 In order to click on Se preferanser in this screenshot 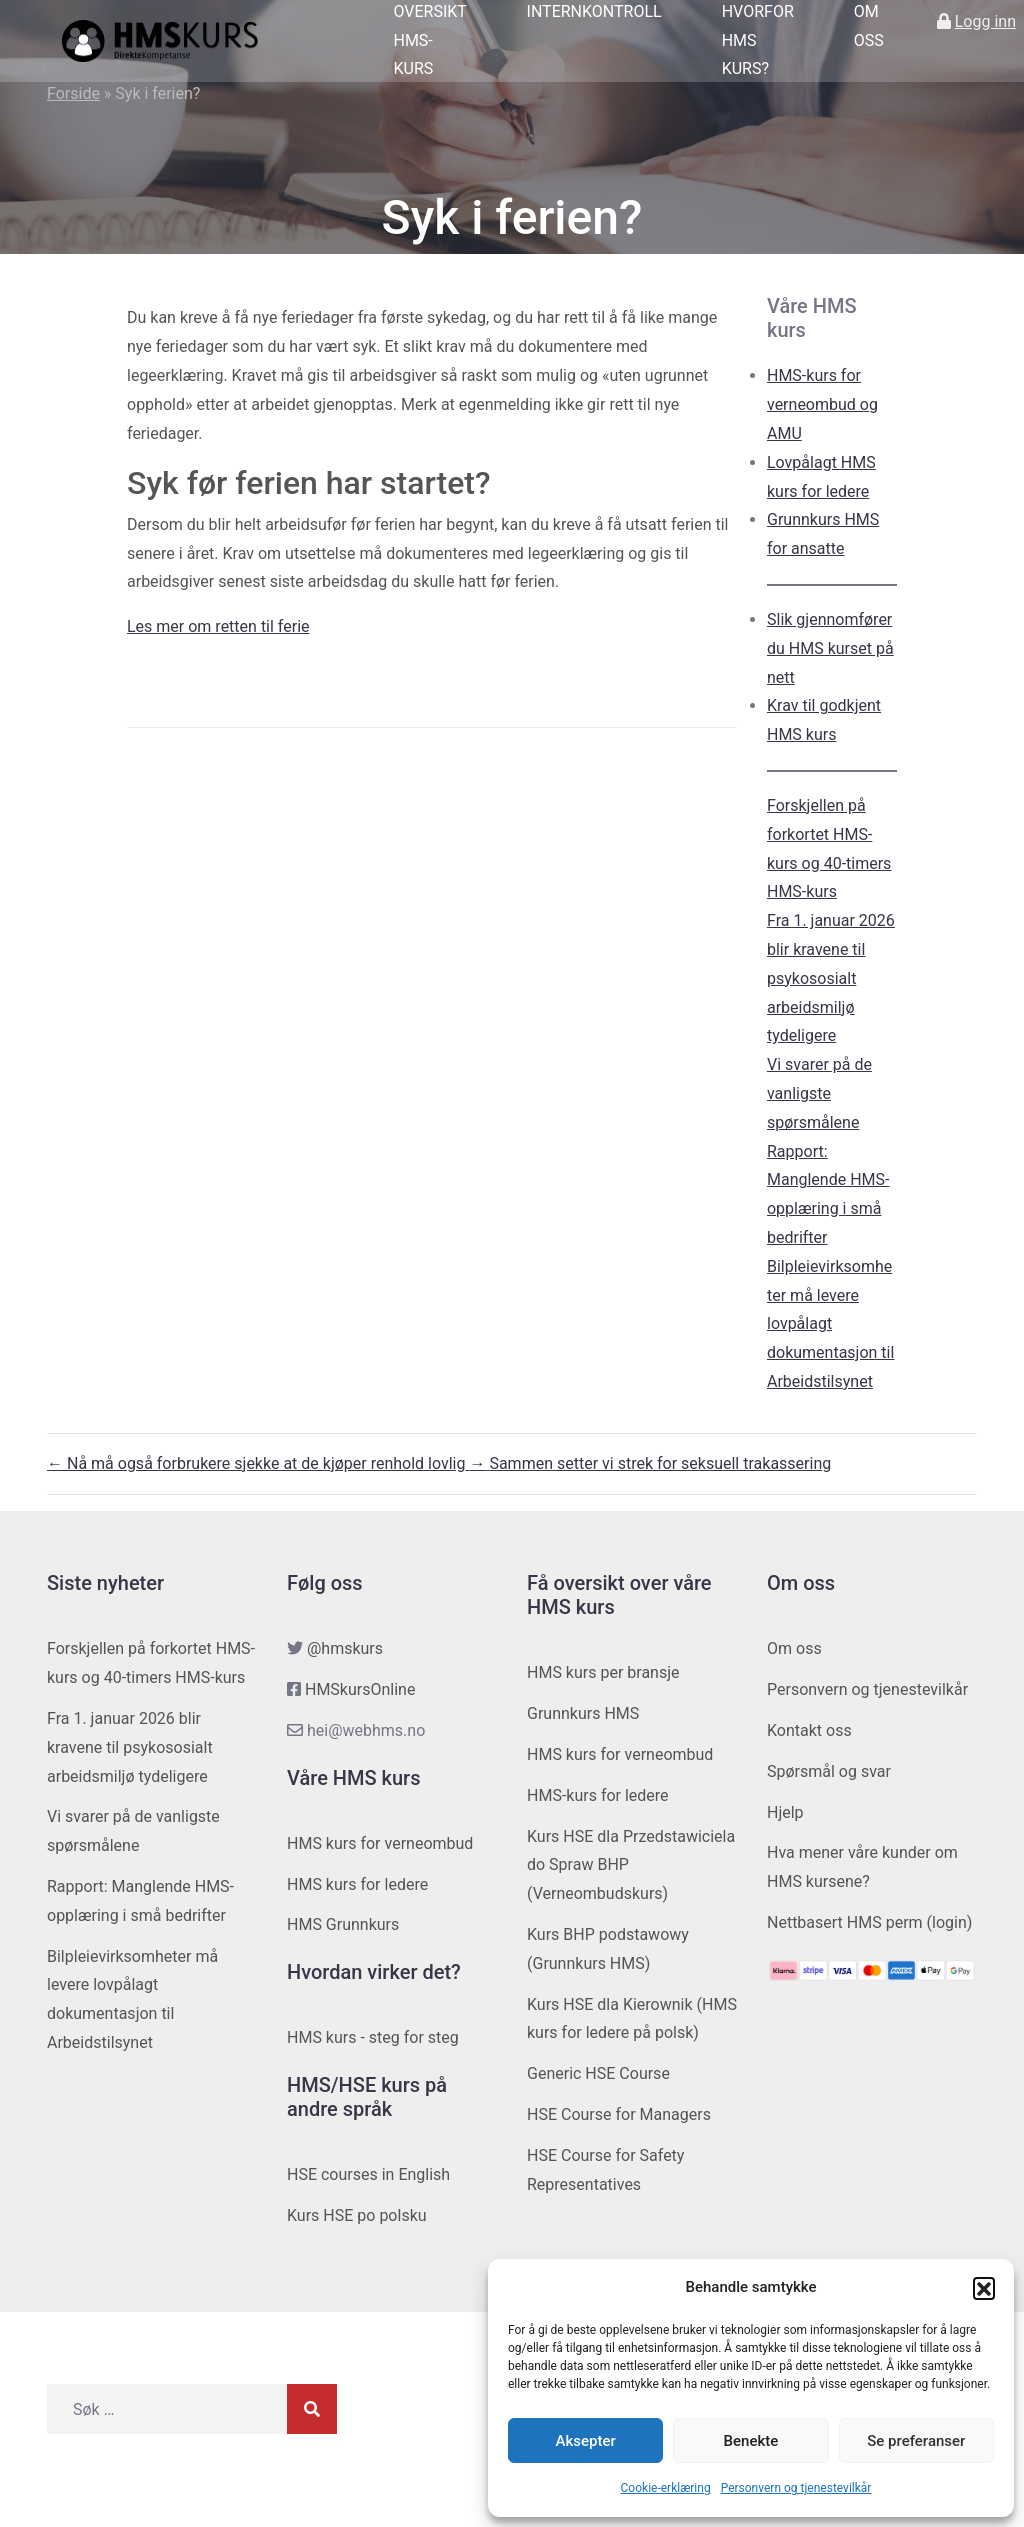, I will do `click(916, 2441)`.